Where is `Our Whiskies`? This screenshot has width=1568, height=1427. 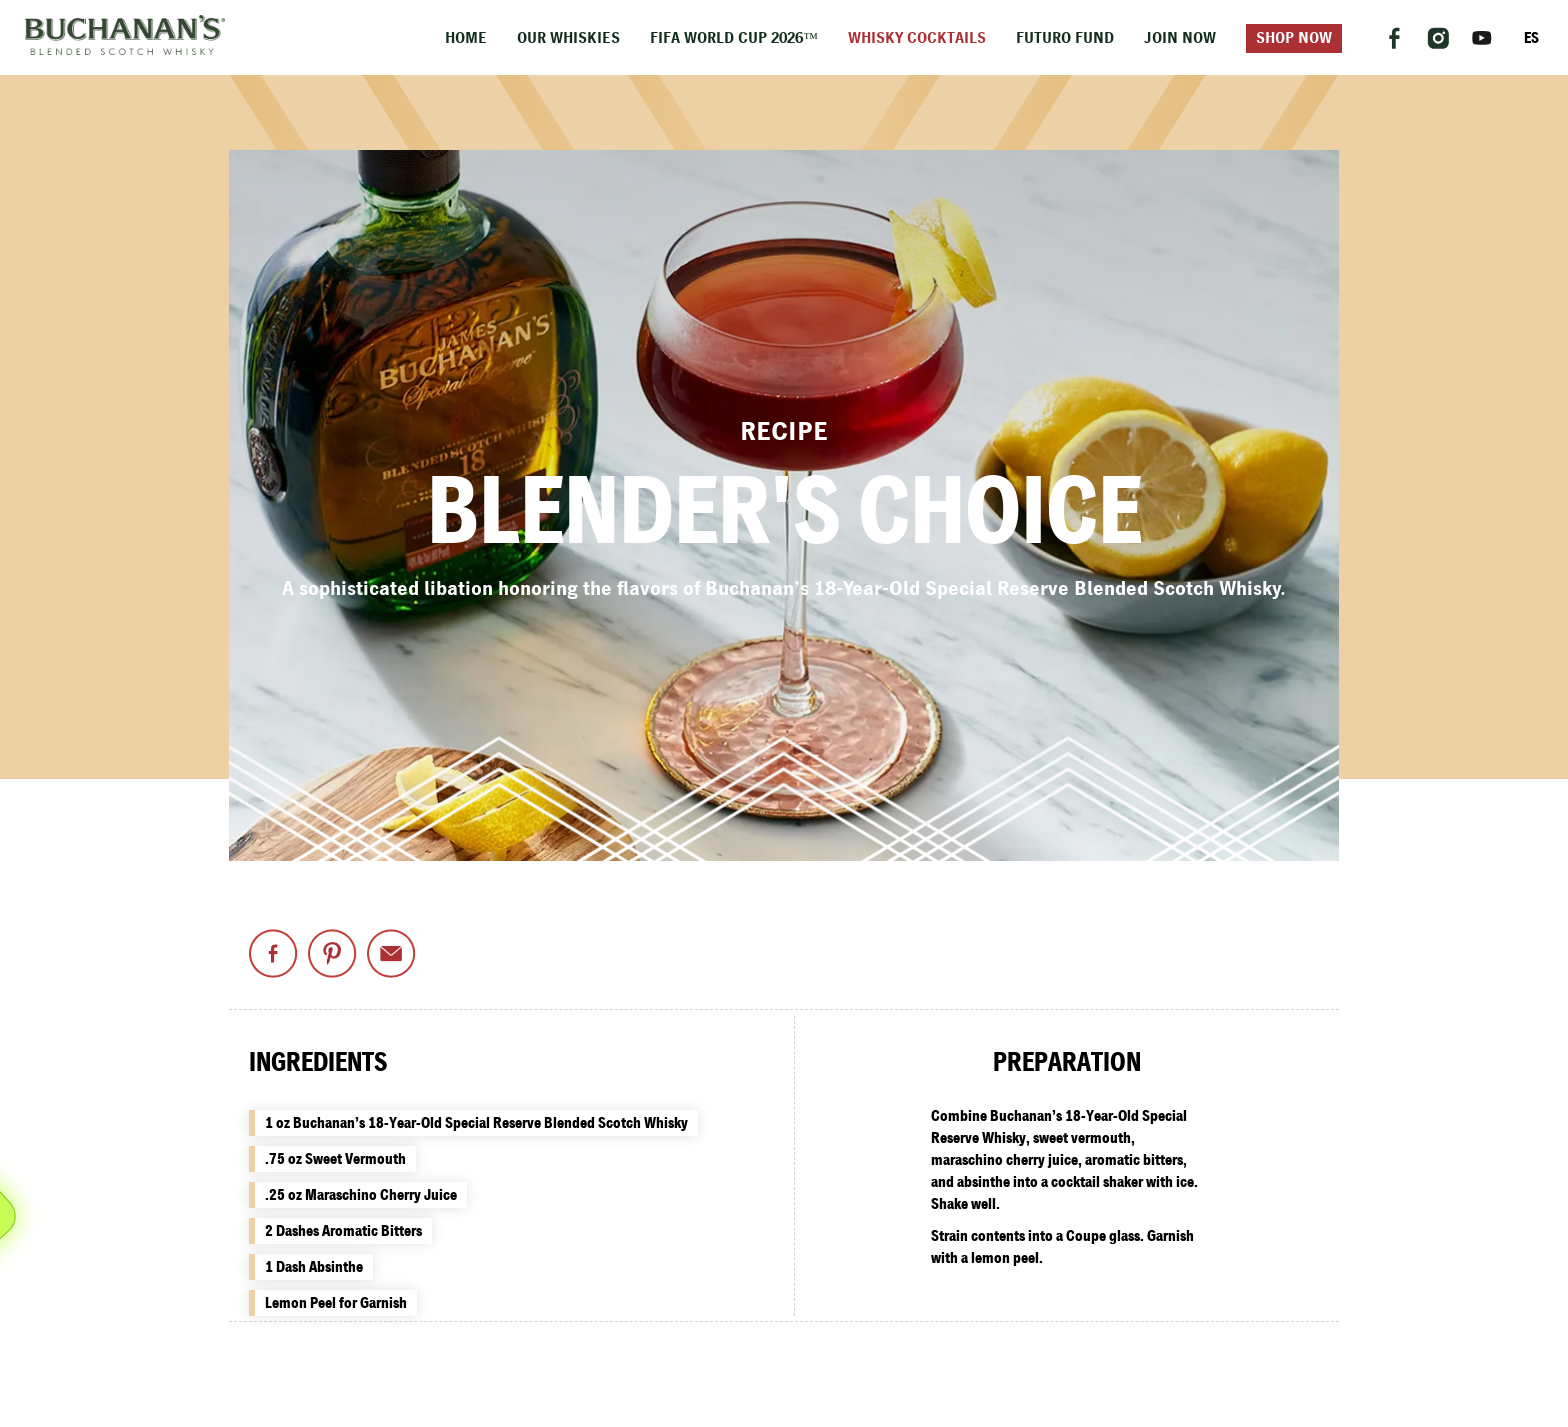
Our Whiskies is located at coordinates (568, 38).